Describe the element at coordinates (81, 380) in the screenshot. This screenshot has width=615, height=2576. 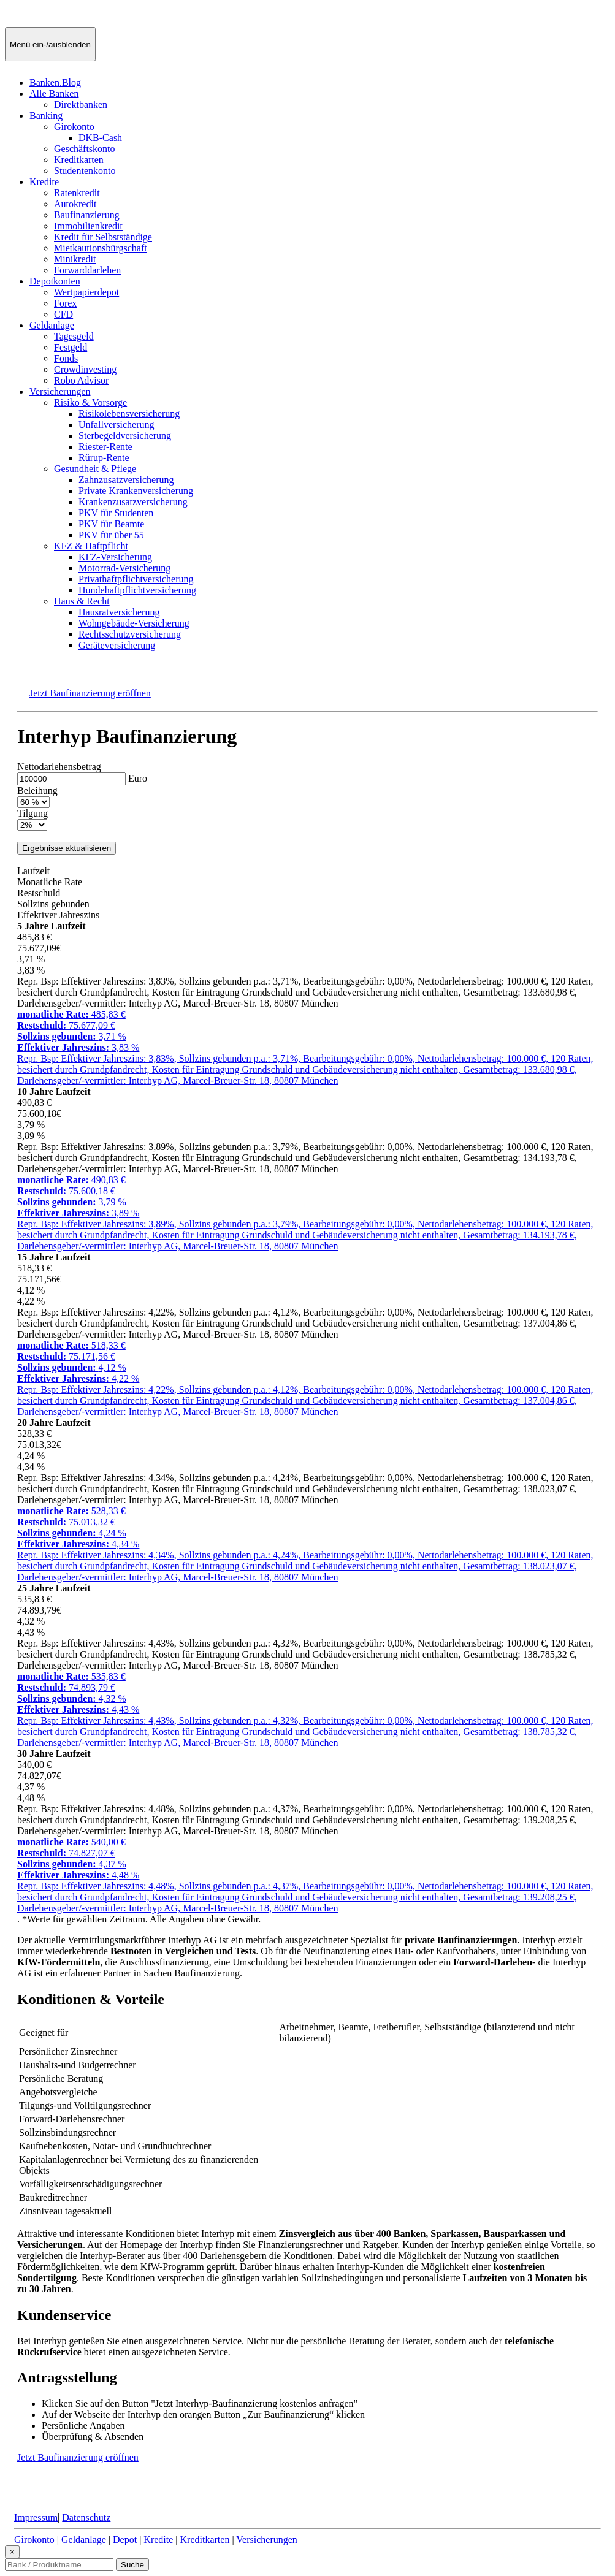
I see `Robo Advisor` at that location.